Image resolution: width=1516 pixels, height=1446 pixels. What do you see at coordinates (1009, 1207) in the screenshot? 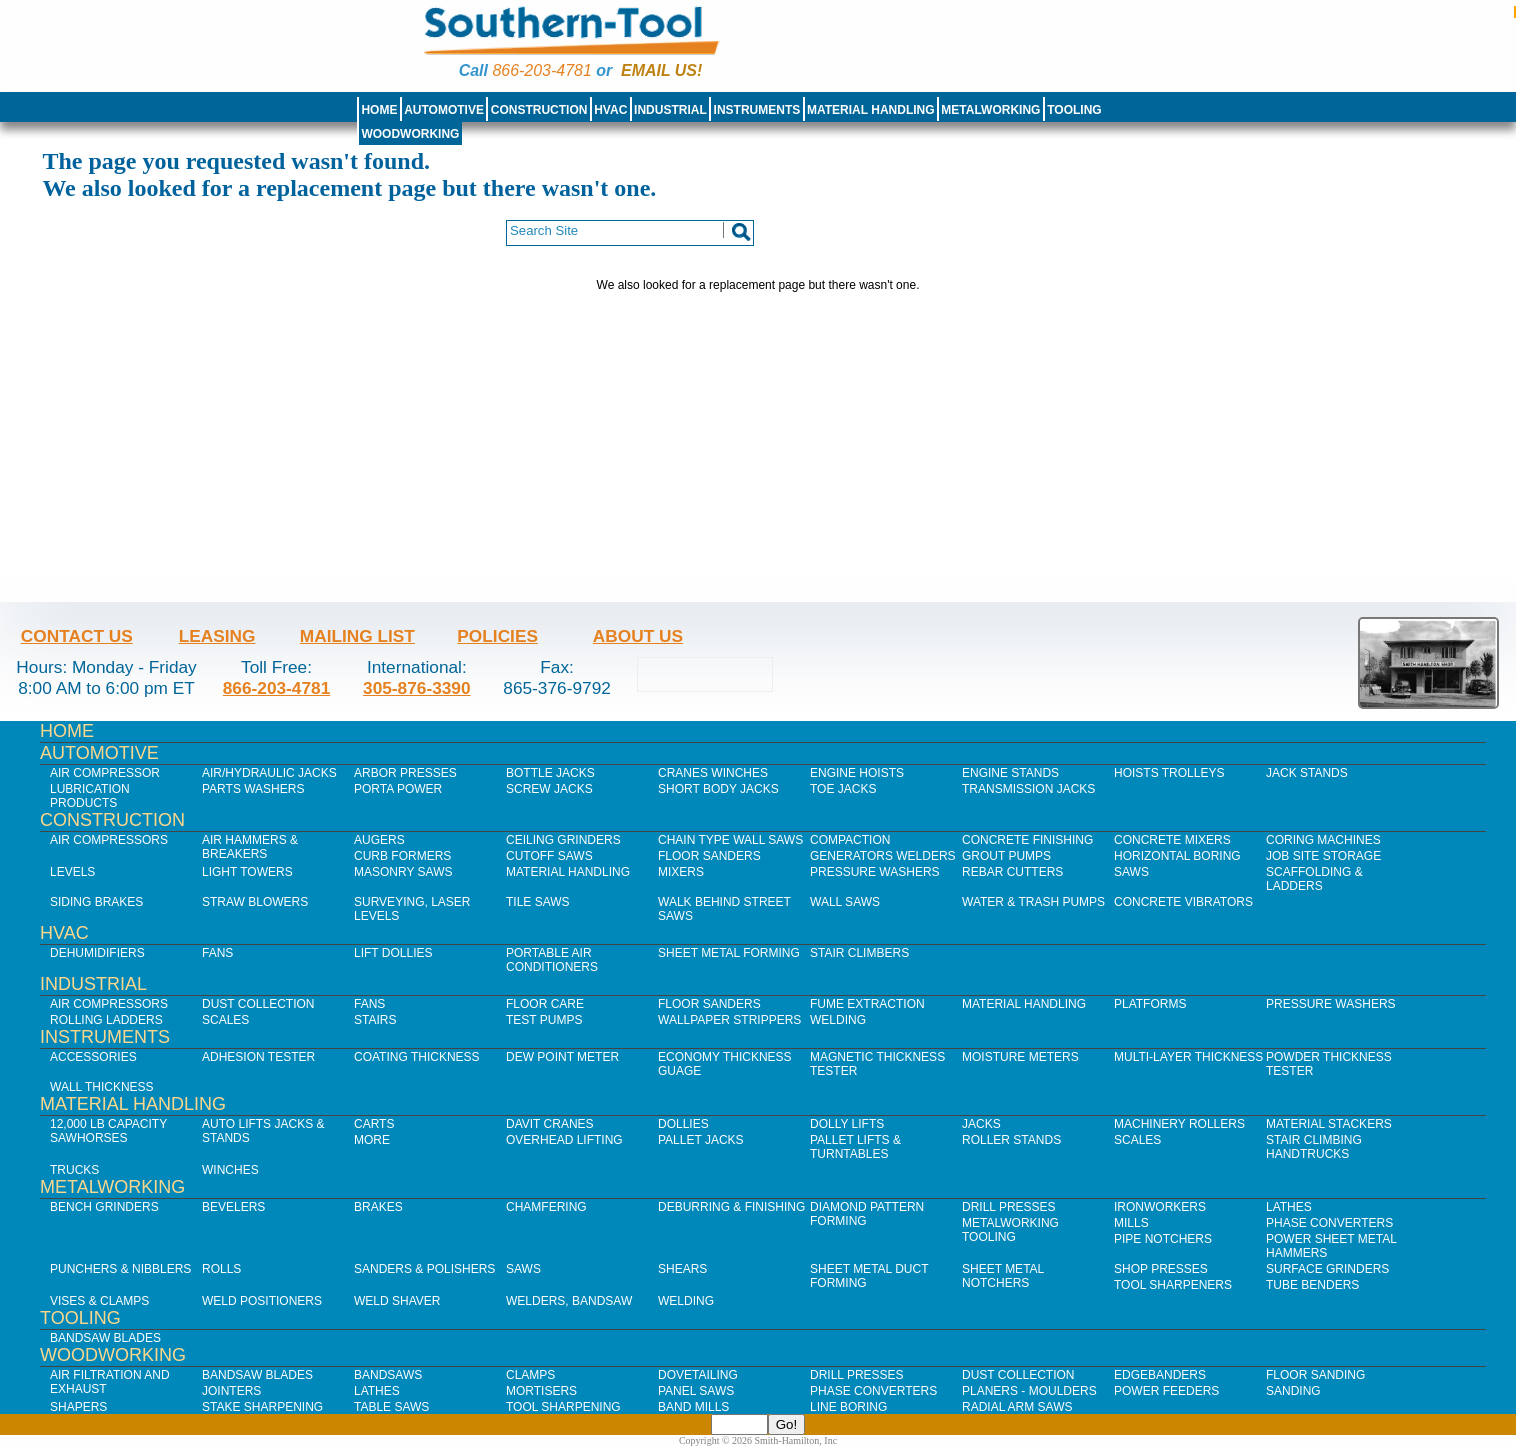
I see `Drill Presses` at bounding box center [1009, 1207].